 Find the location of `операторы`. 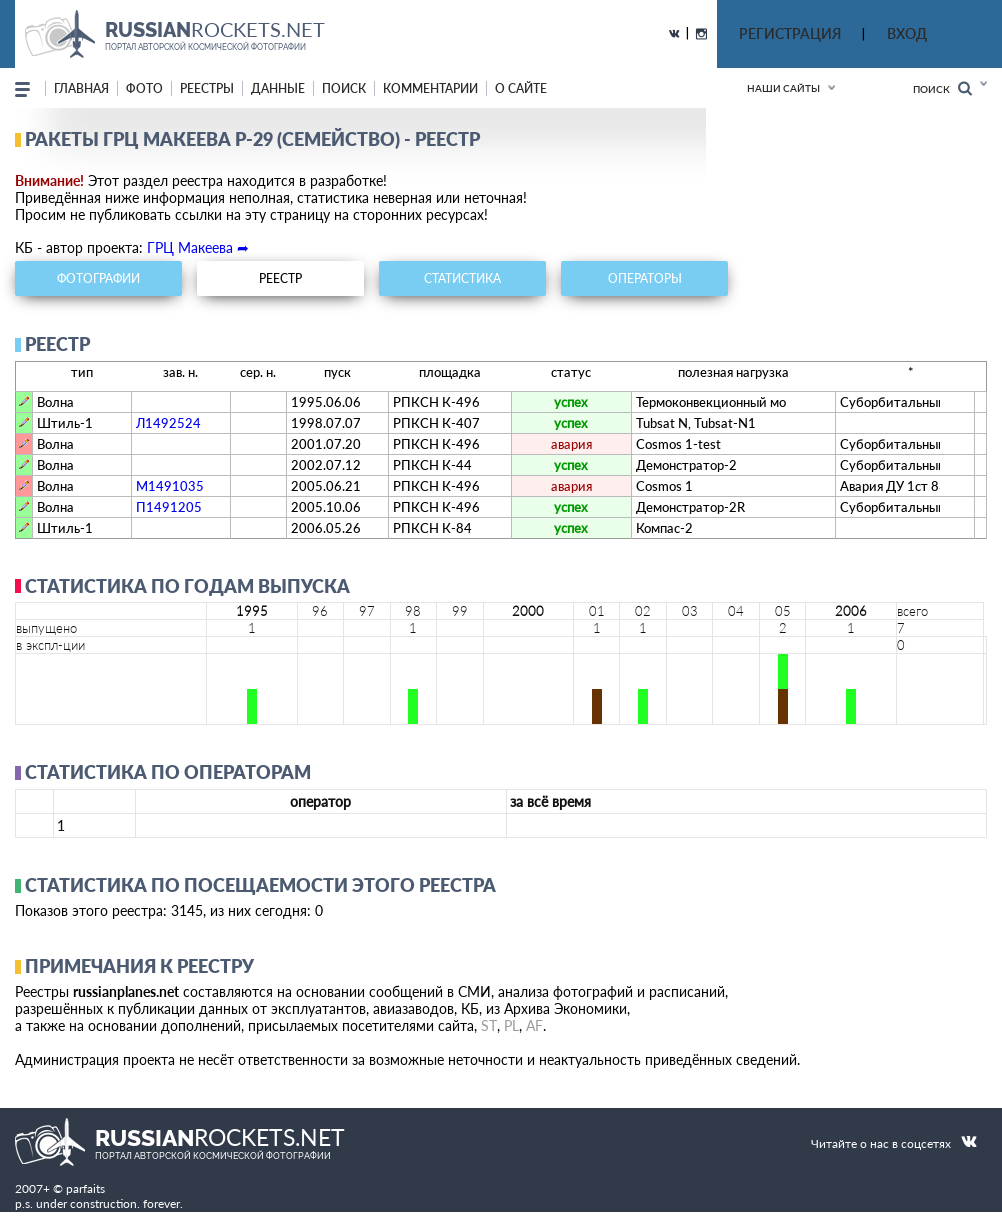

операторы is located at coordinates (645, 278).